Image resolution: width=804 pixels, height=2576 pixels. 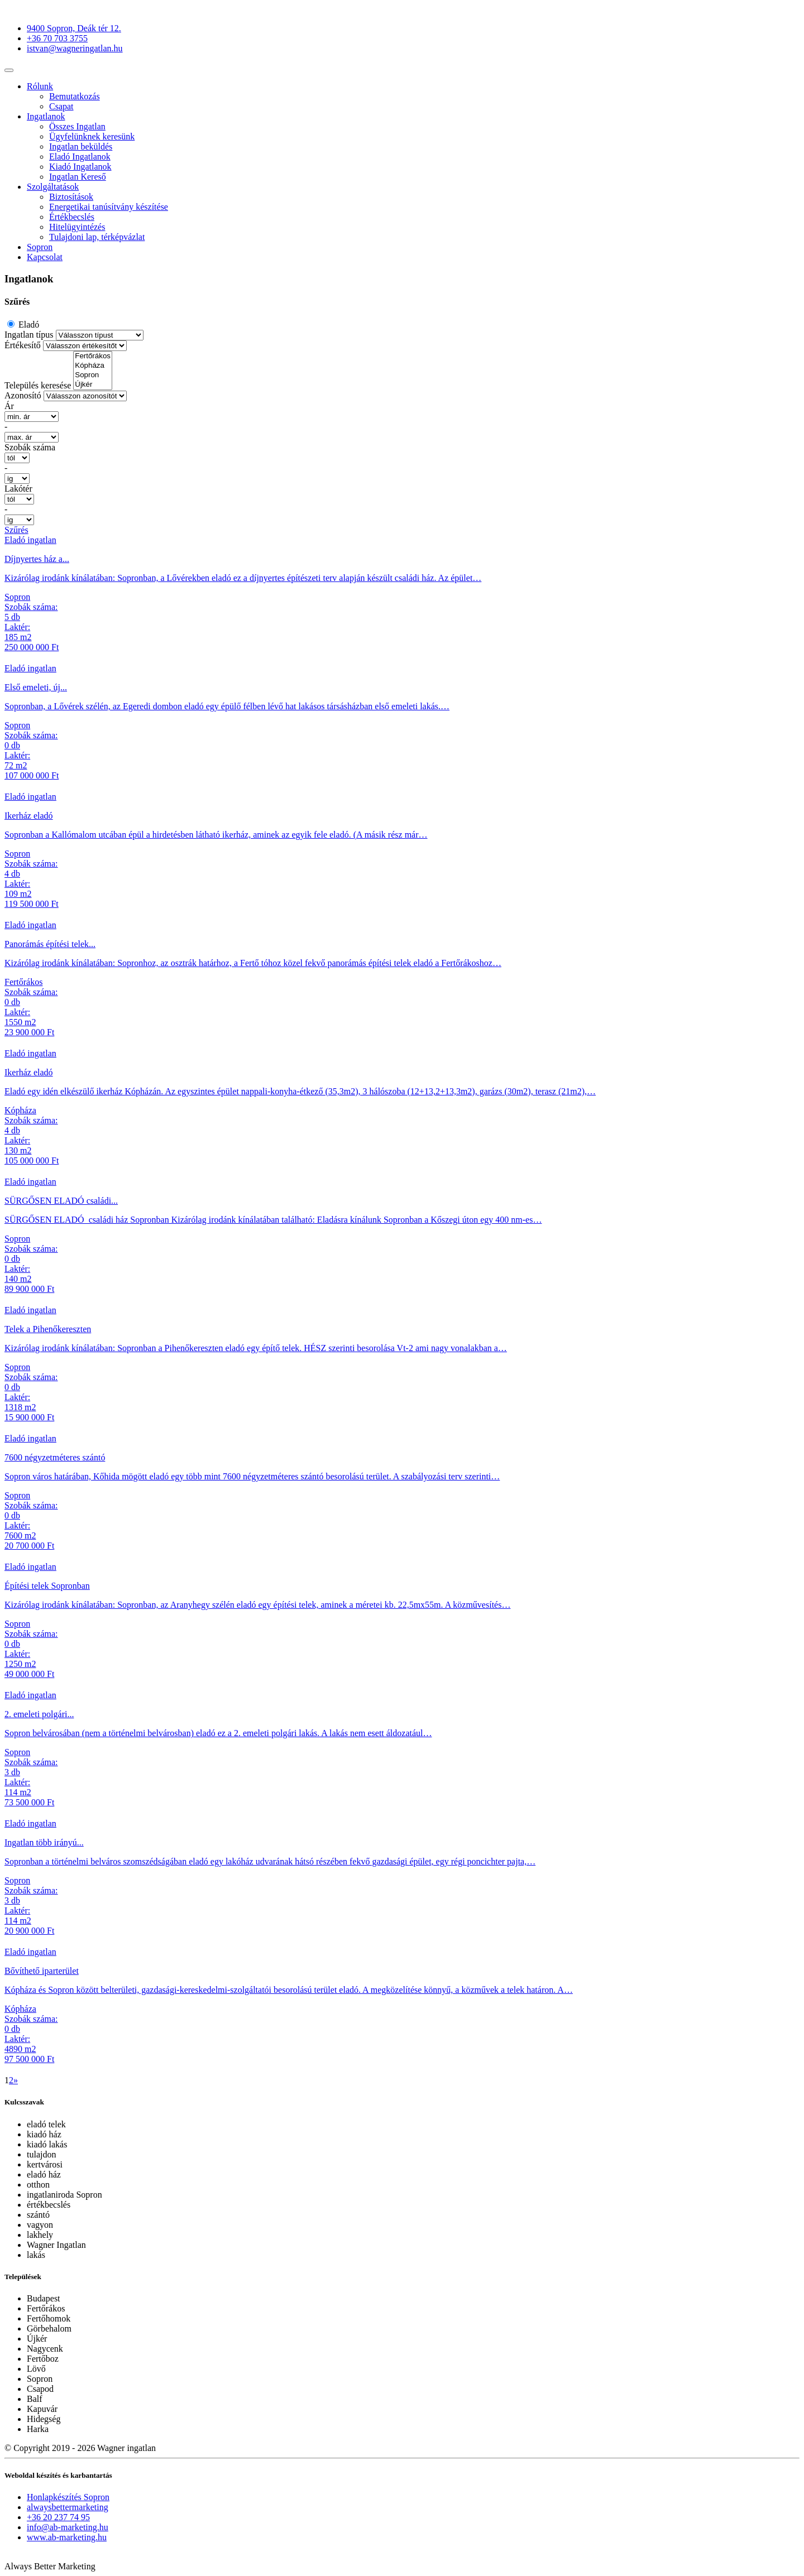 What do you see at coordinates (74, 96) in the screenshot?
I see `Bemutatkozás` at bounding box center [74, 96].